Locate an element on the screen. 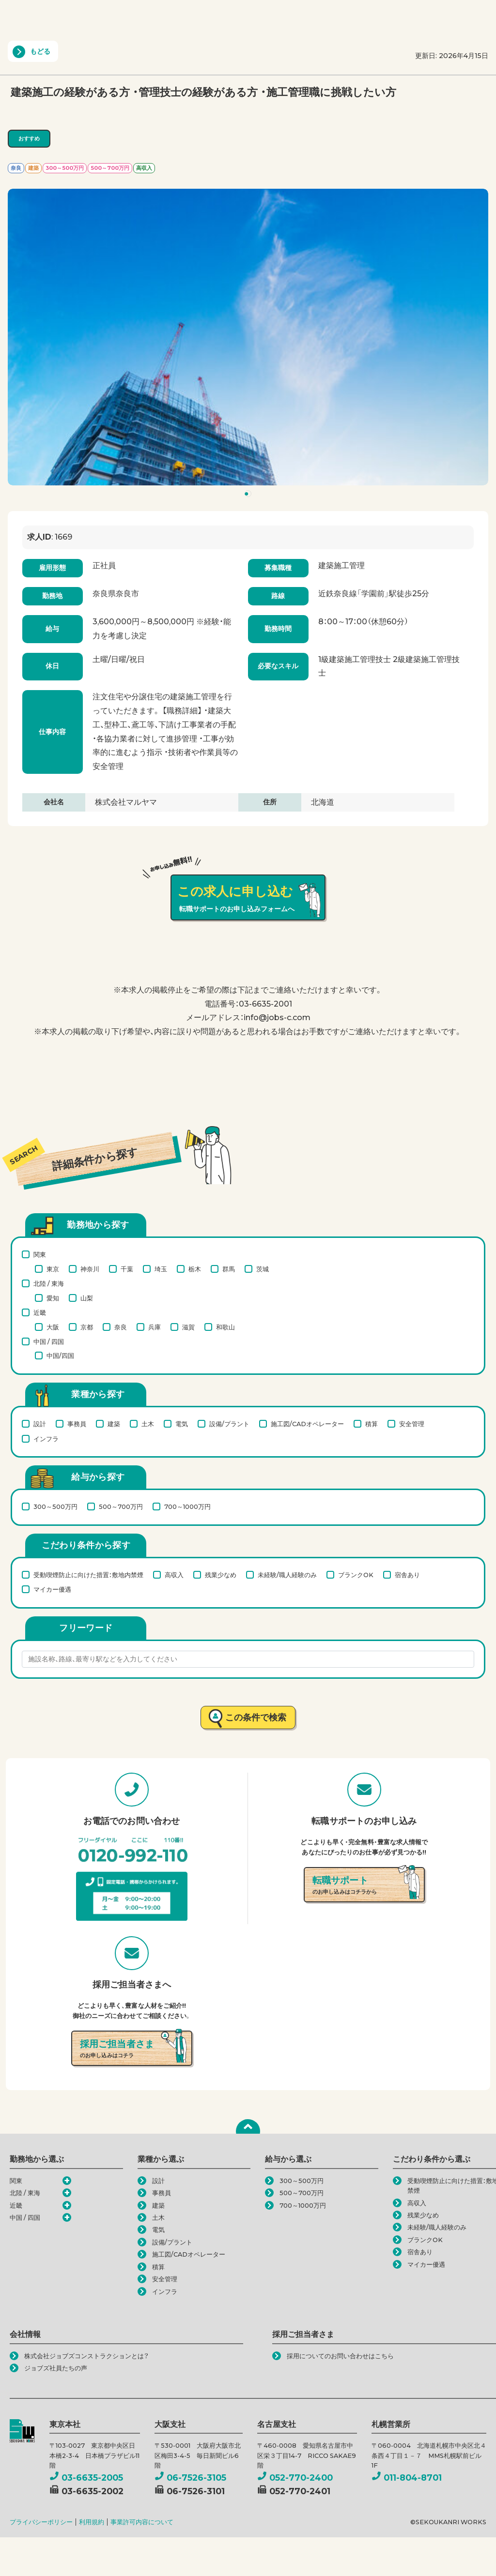 The image size is (496, 2576). 関東 is located at coordinates (39, 1254).